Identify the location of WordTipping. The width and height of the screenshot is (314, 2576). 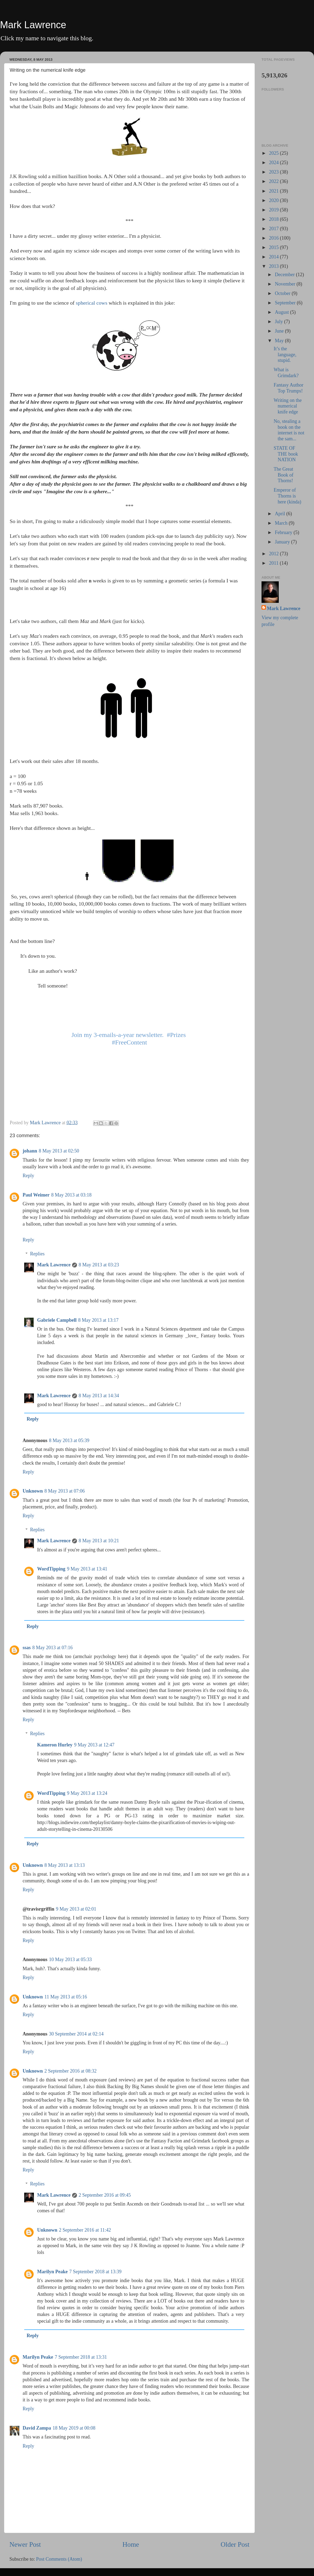
(51, 1569).